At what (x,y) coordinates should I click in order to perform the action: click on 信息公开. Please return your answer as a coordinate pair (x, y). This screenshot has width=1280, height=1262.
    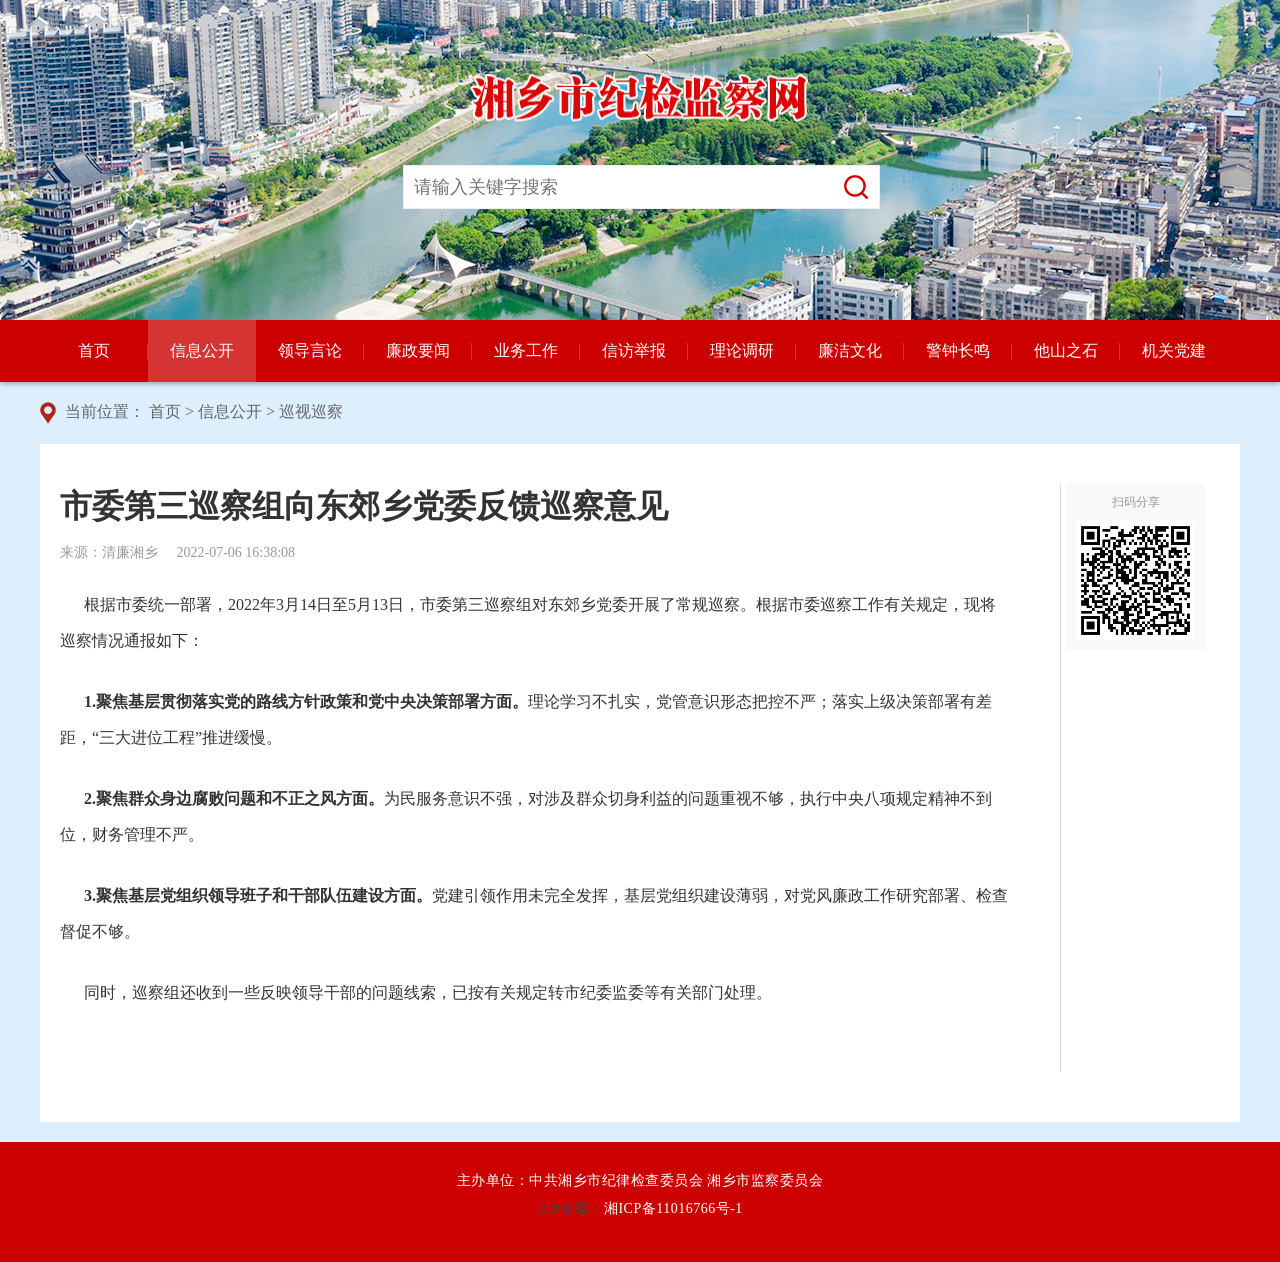
    Looking at the image, I should click on (202, 350).